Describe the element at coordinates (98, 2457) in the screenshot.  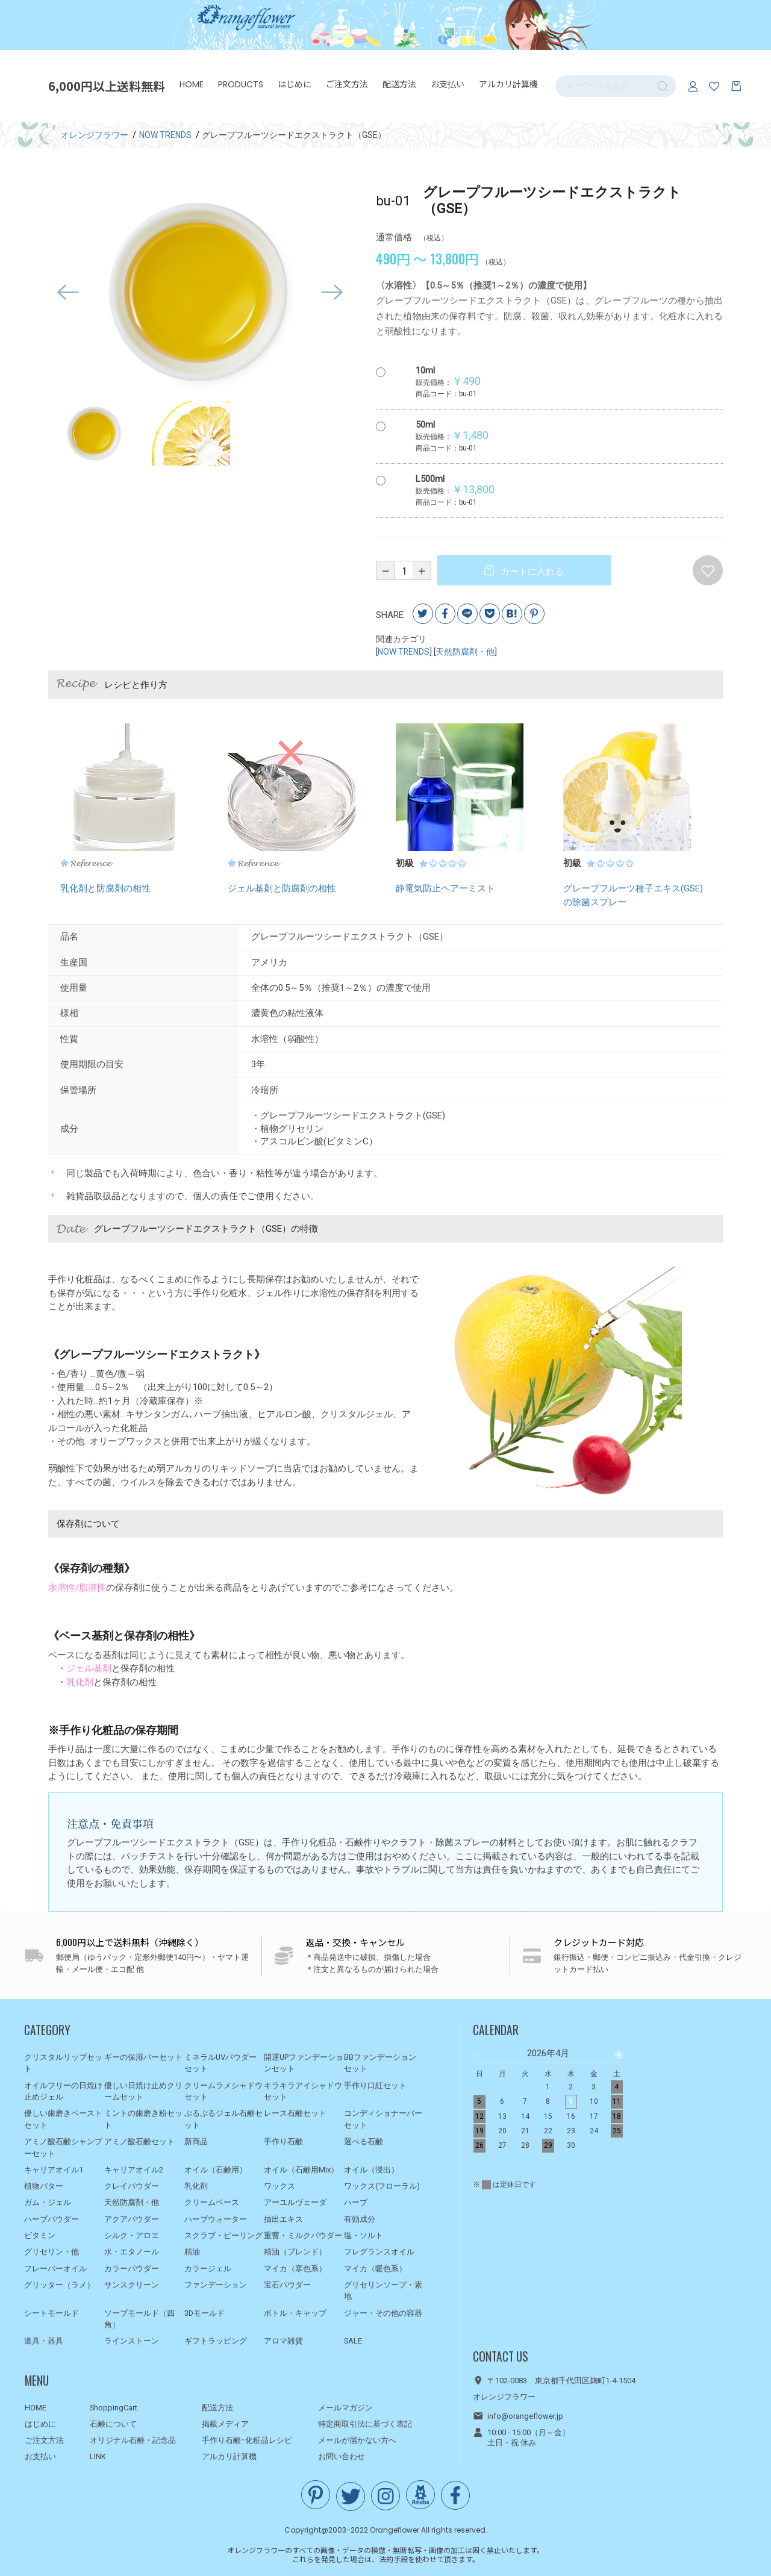
I see `LINK` at that location.